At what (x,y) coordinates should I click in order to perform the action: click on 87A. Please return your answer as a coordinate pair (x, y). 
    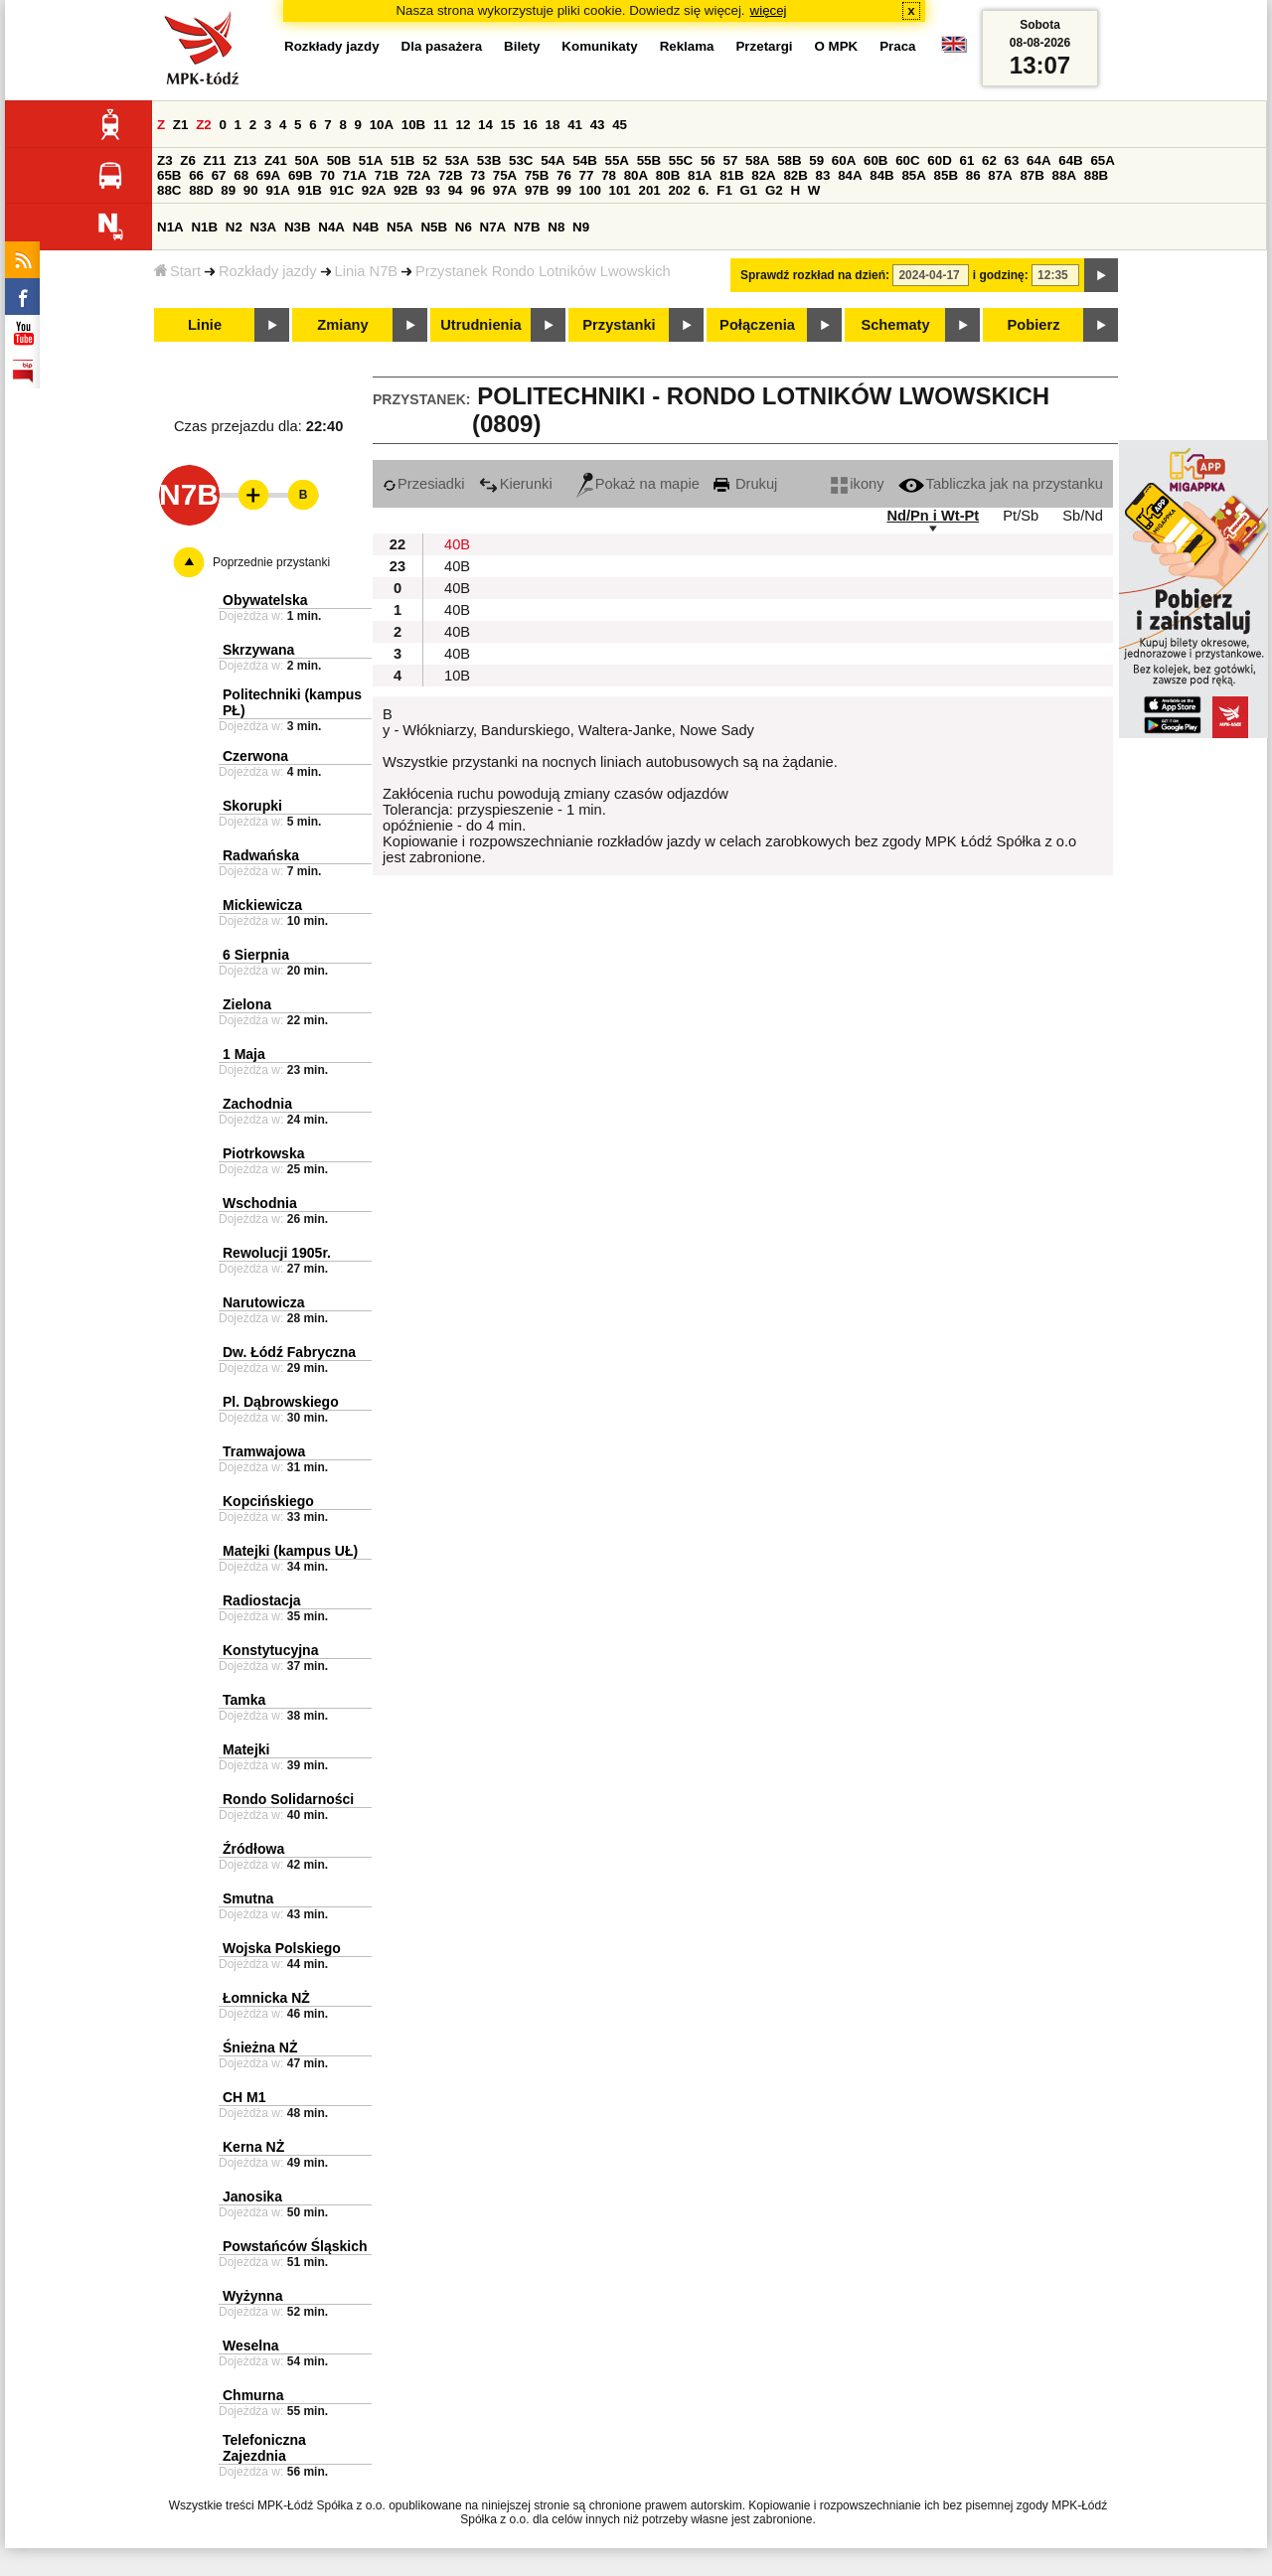
    Looking at the image, I should click on (1000, 175).